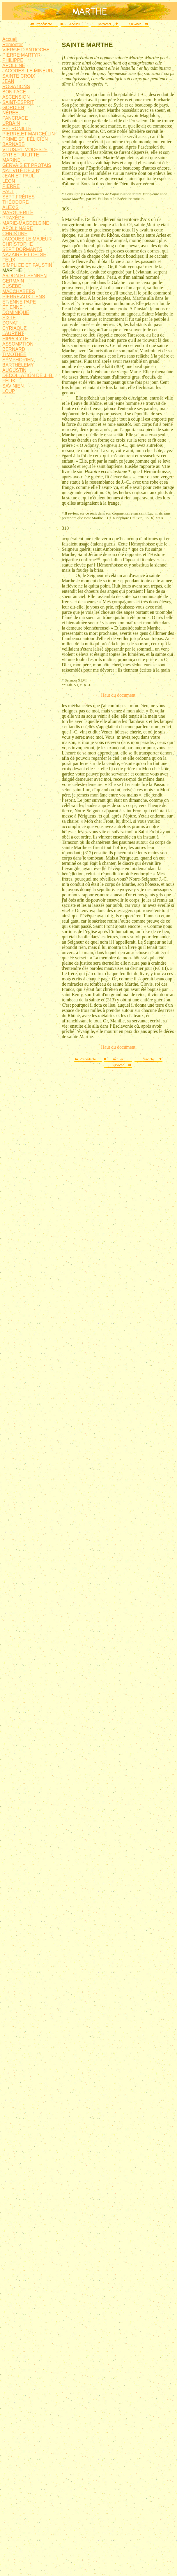 This screenshot has width=177, height=2576. Describe the element at coordinates (16, 97) in the screenshot. I see `ASCENSION` at that location.